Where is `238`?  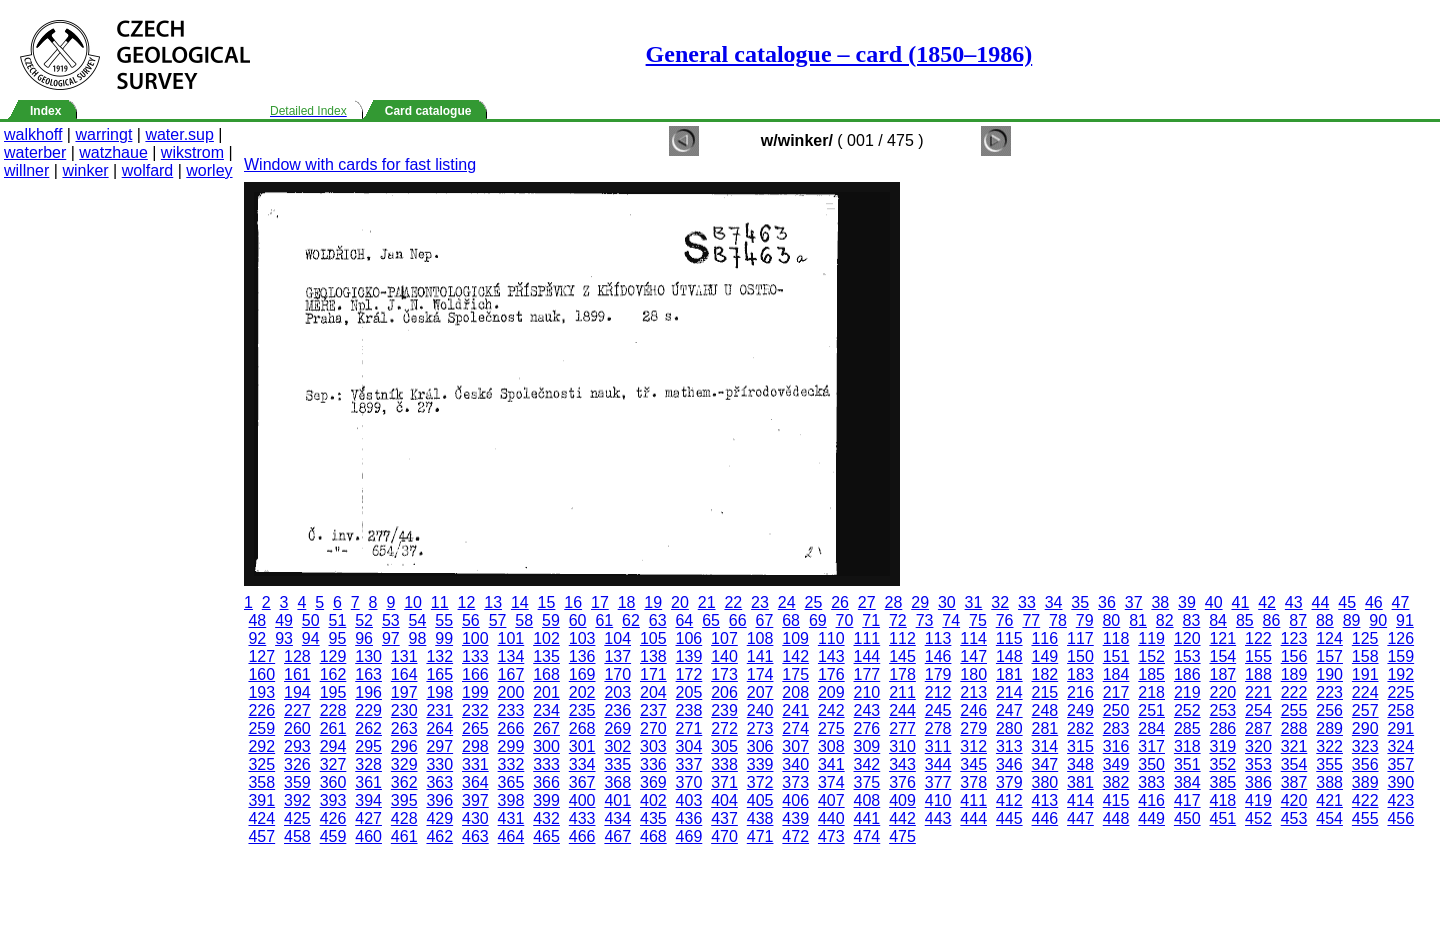
238 is located at coordinates (689, 710).